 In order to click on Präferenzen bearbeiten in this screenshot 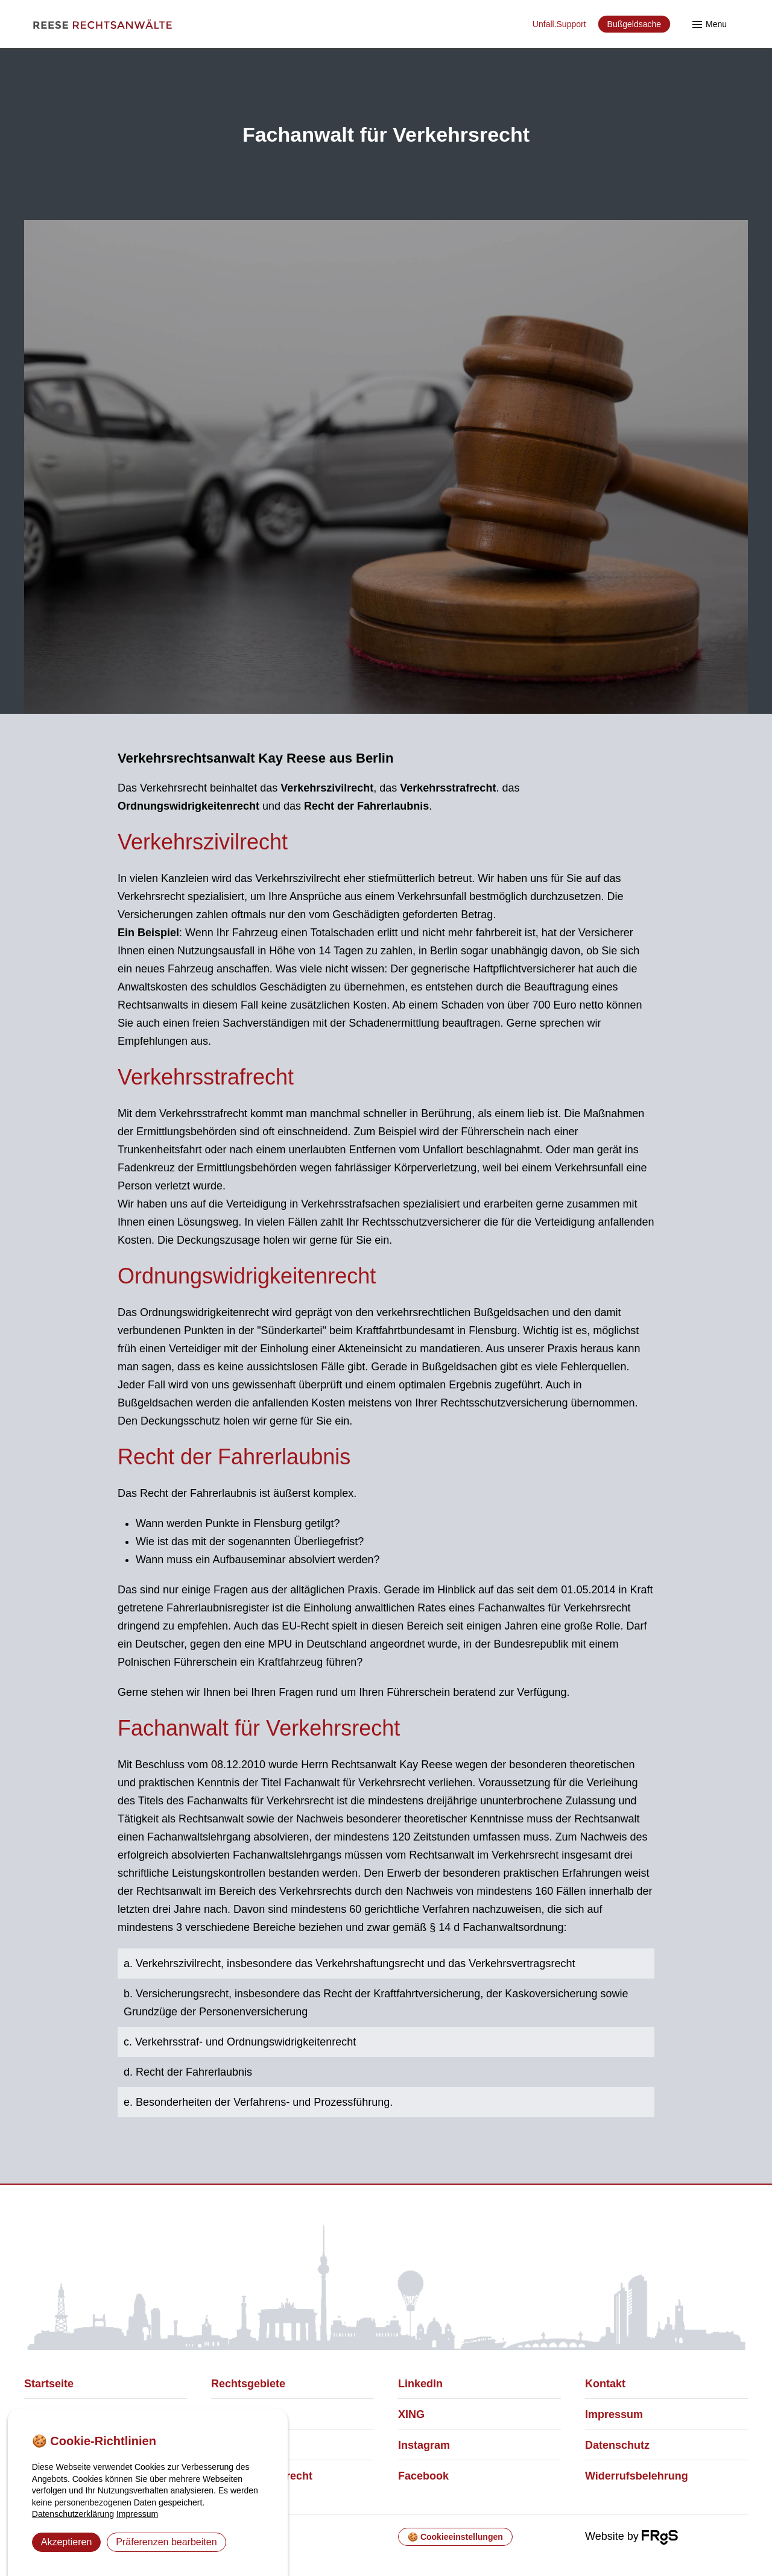, I will do `click(166, 2542)`.